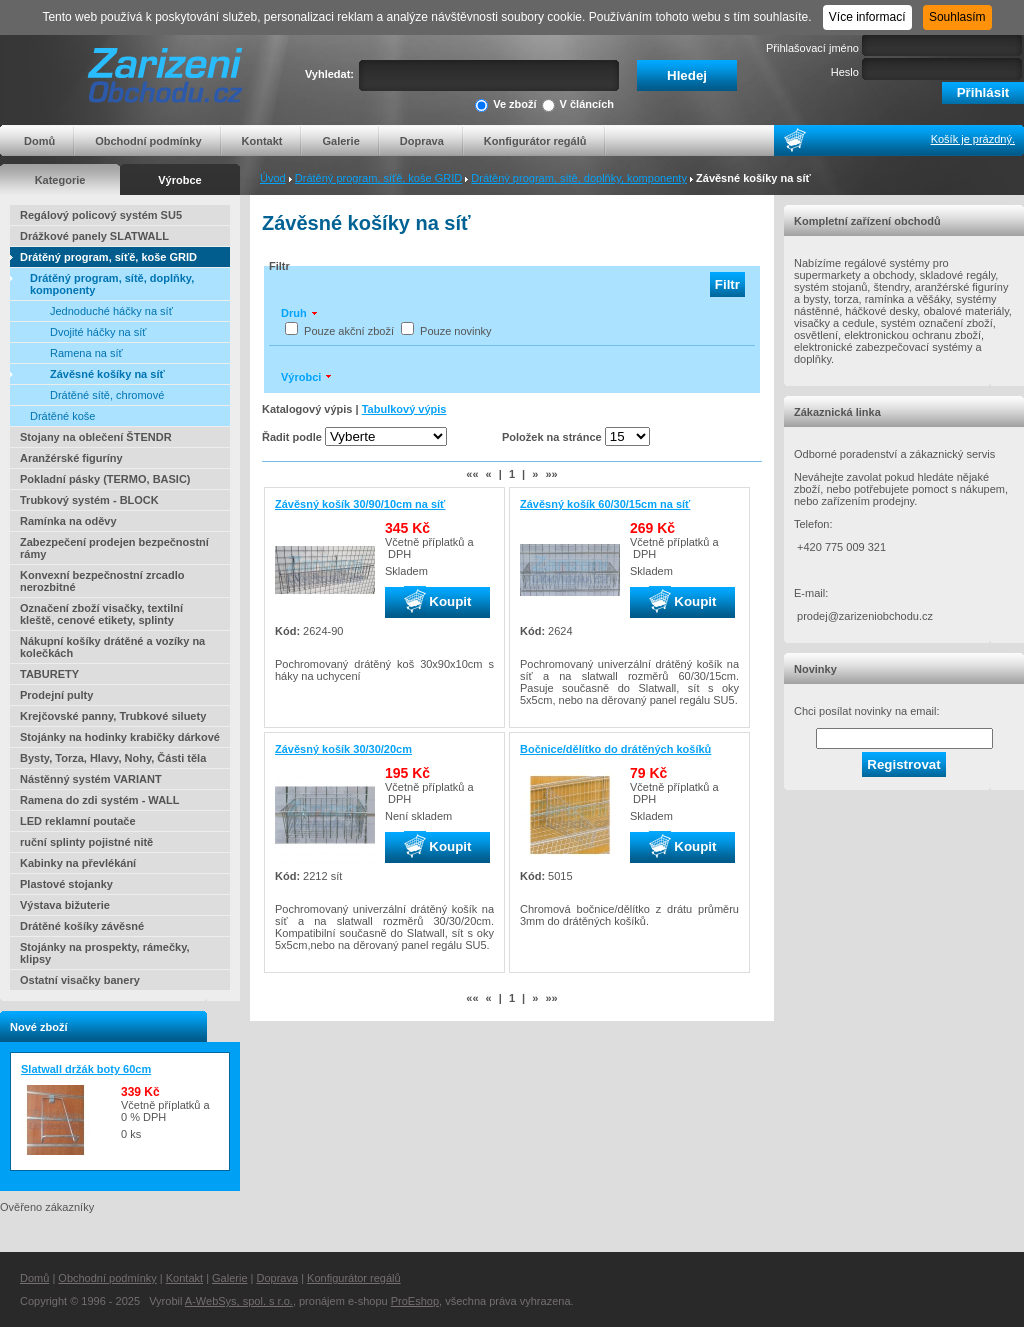  I want to click on Pokladní pásky (TERMO, BASIC), so click(105, 479).